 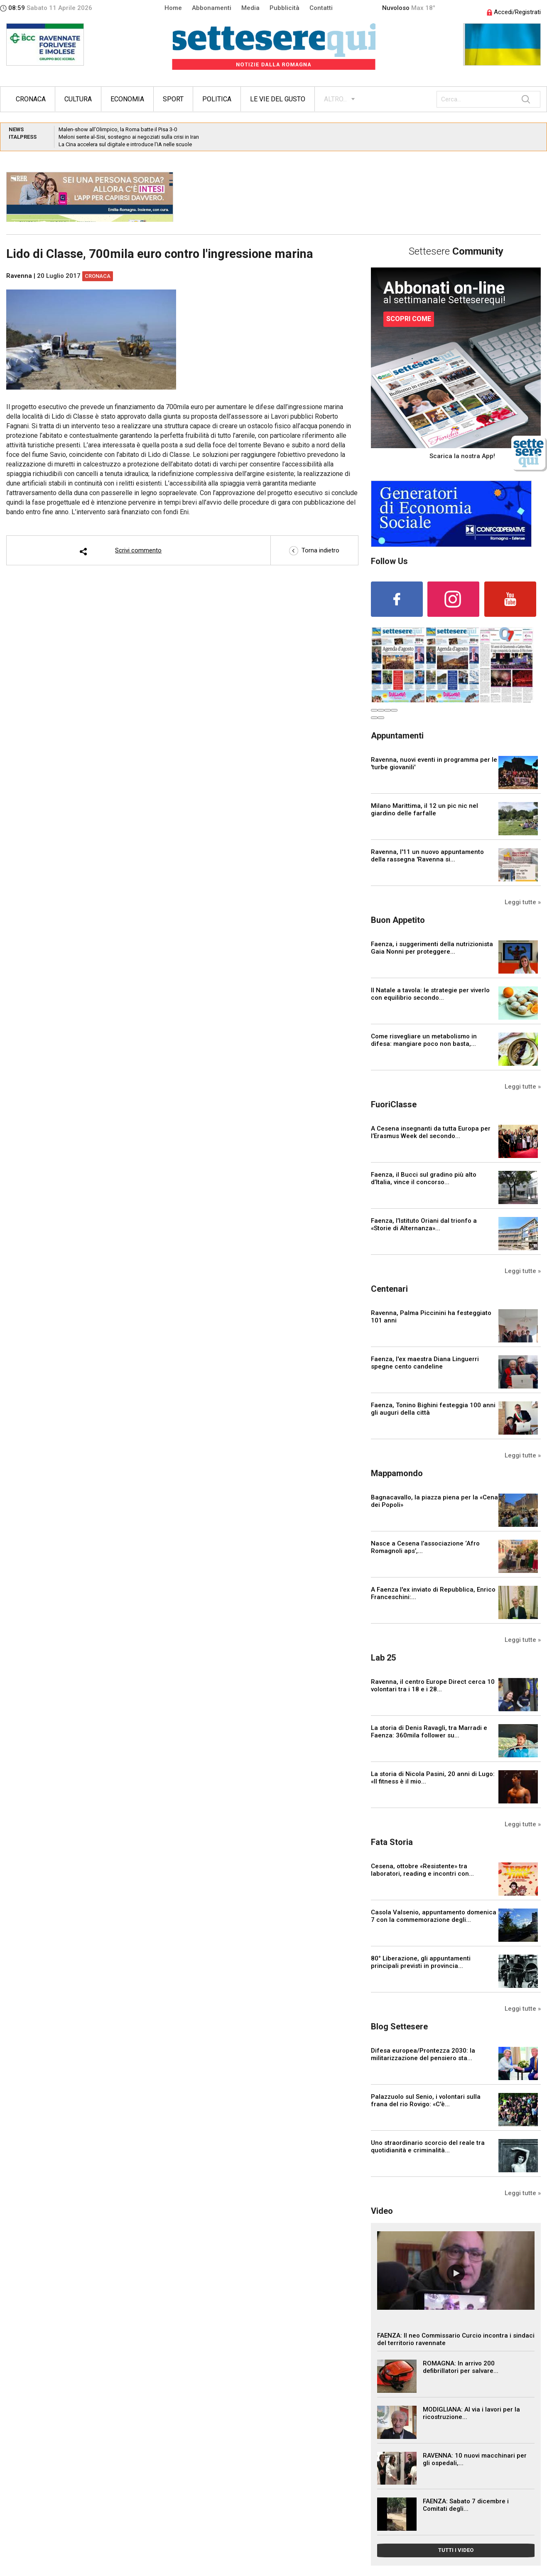 I want to click on Faenza, l'ex maestra Diana Linguerri spegne cento candeline, so click(x=425, y=1362).